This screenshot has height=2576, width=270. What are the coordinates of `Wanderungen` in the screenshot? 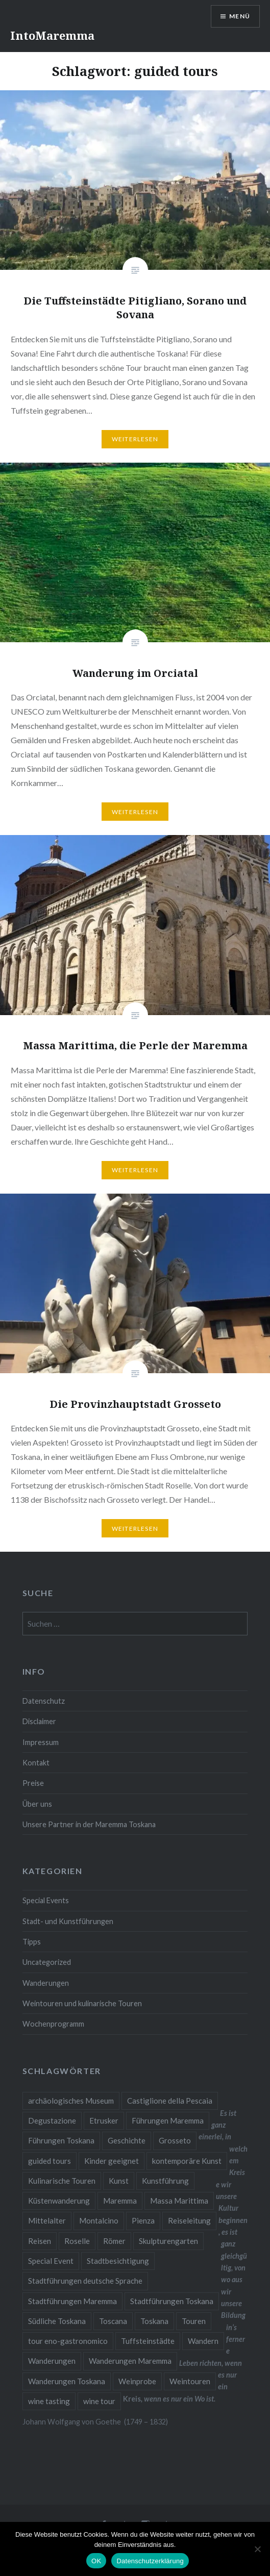 It's located at (45, 1983).